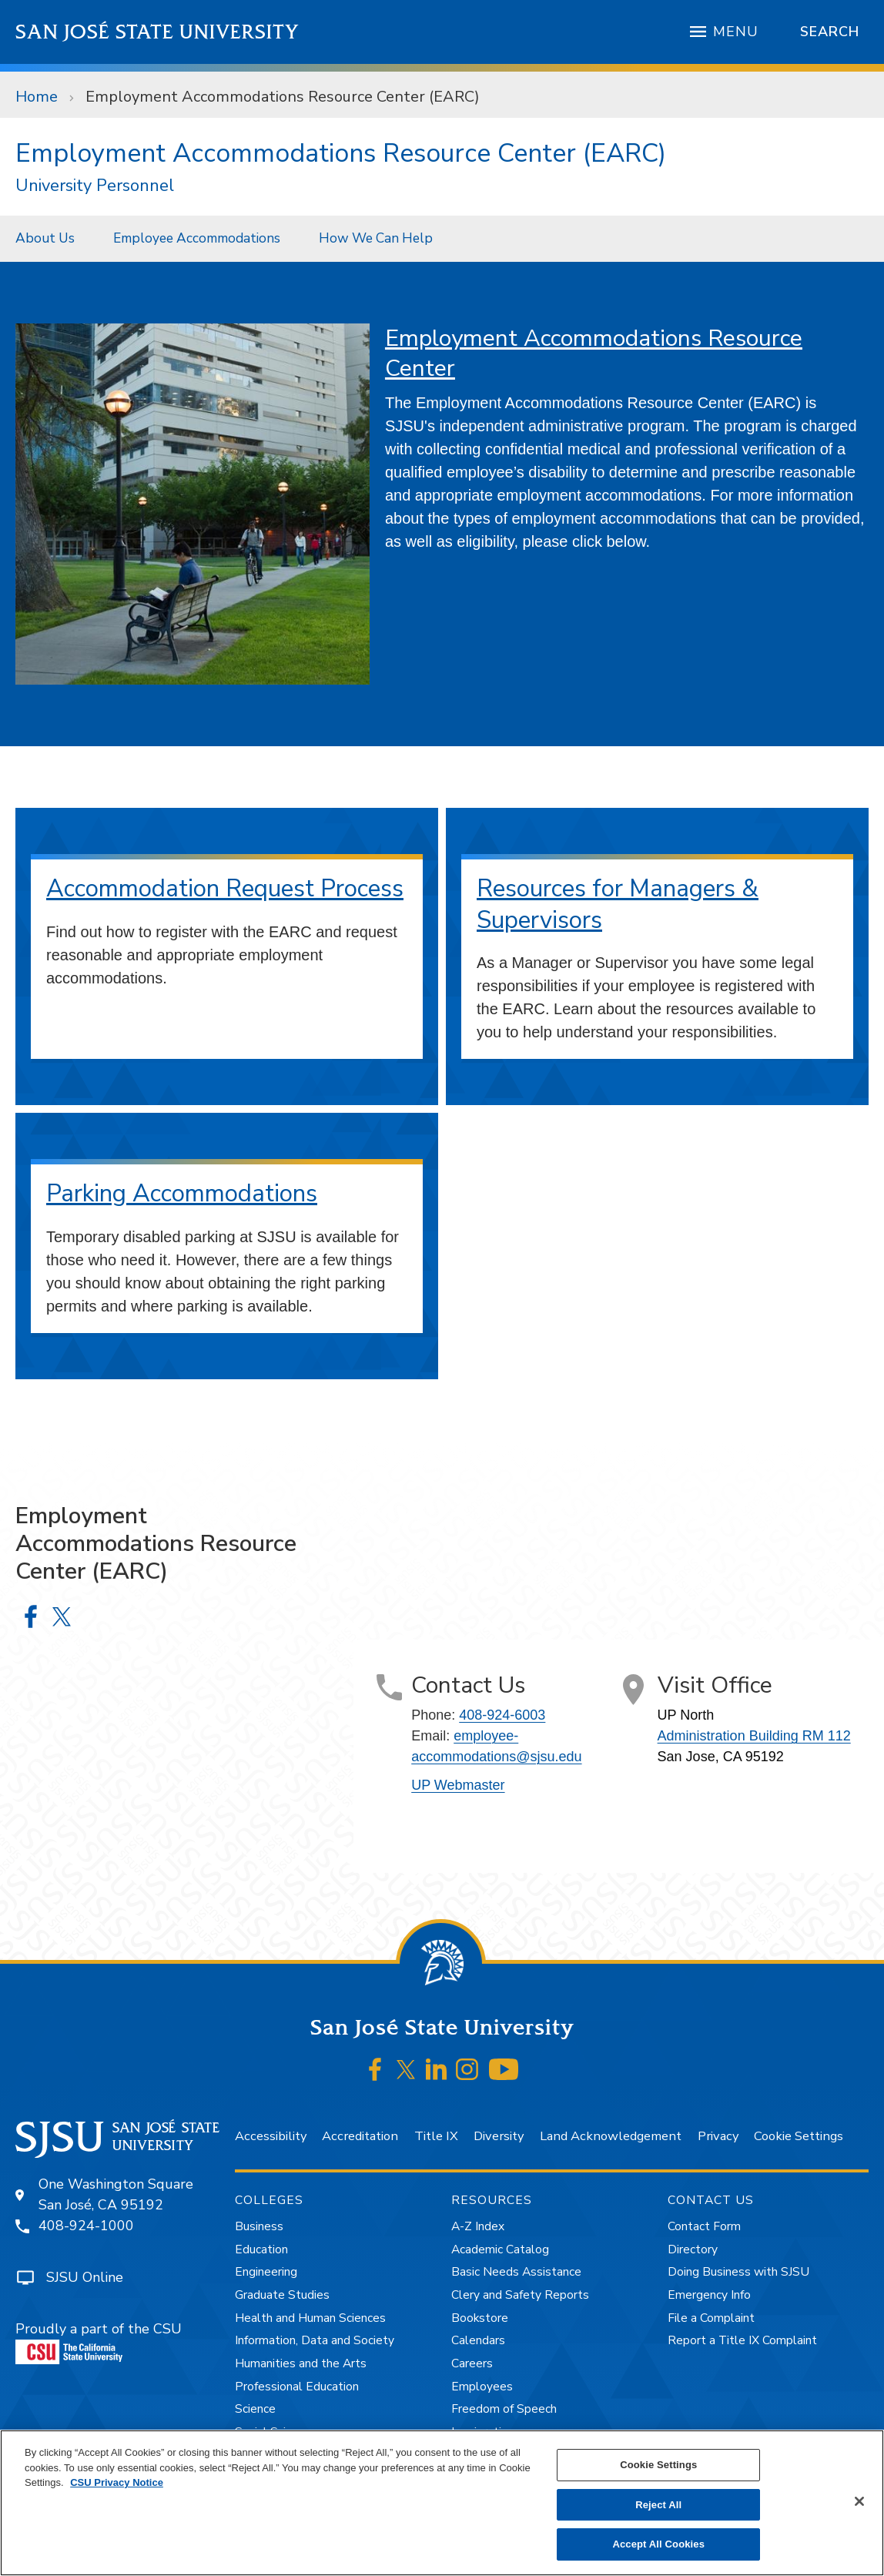 This screenshot has width=884, height=2576. Describe the element at coordinates (516, 2271) in the screenshot. I see `Basic Needs Assistance` at that location.